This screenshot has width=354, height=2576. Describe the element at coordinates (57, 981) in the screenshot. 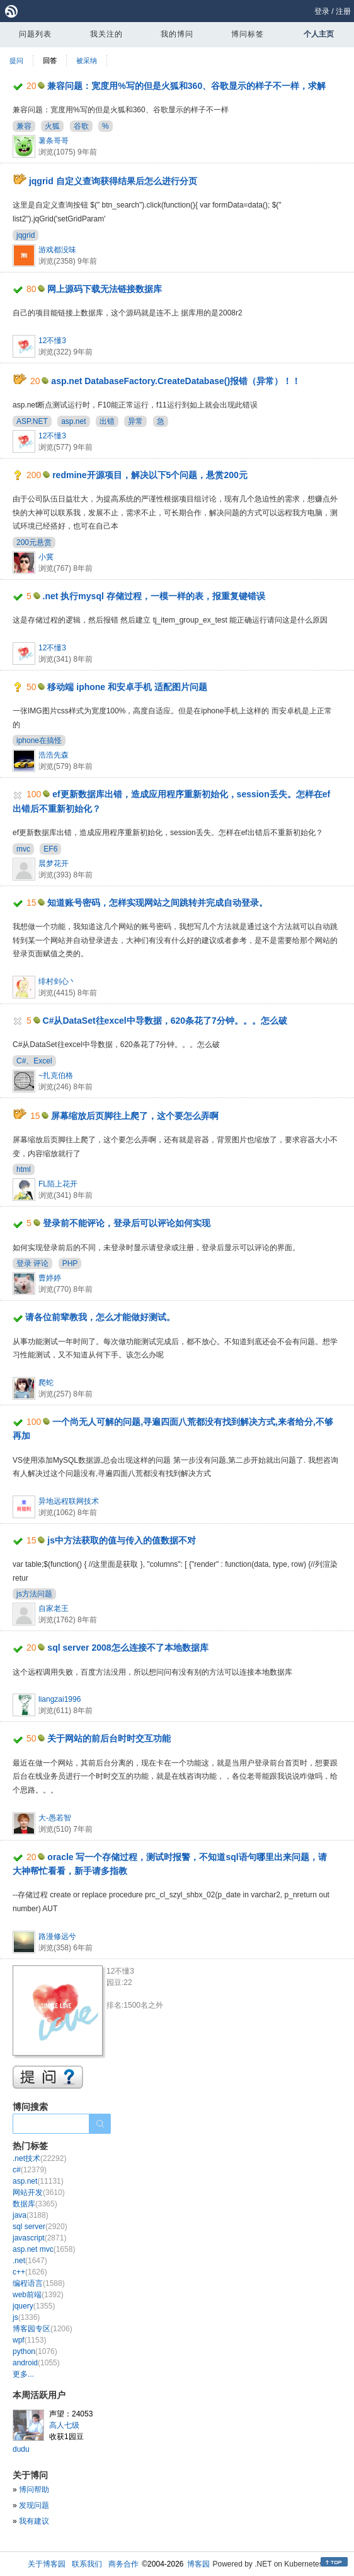

I see `绯村剑心丶` at that location.